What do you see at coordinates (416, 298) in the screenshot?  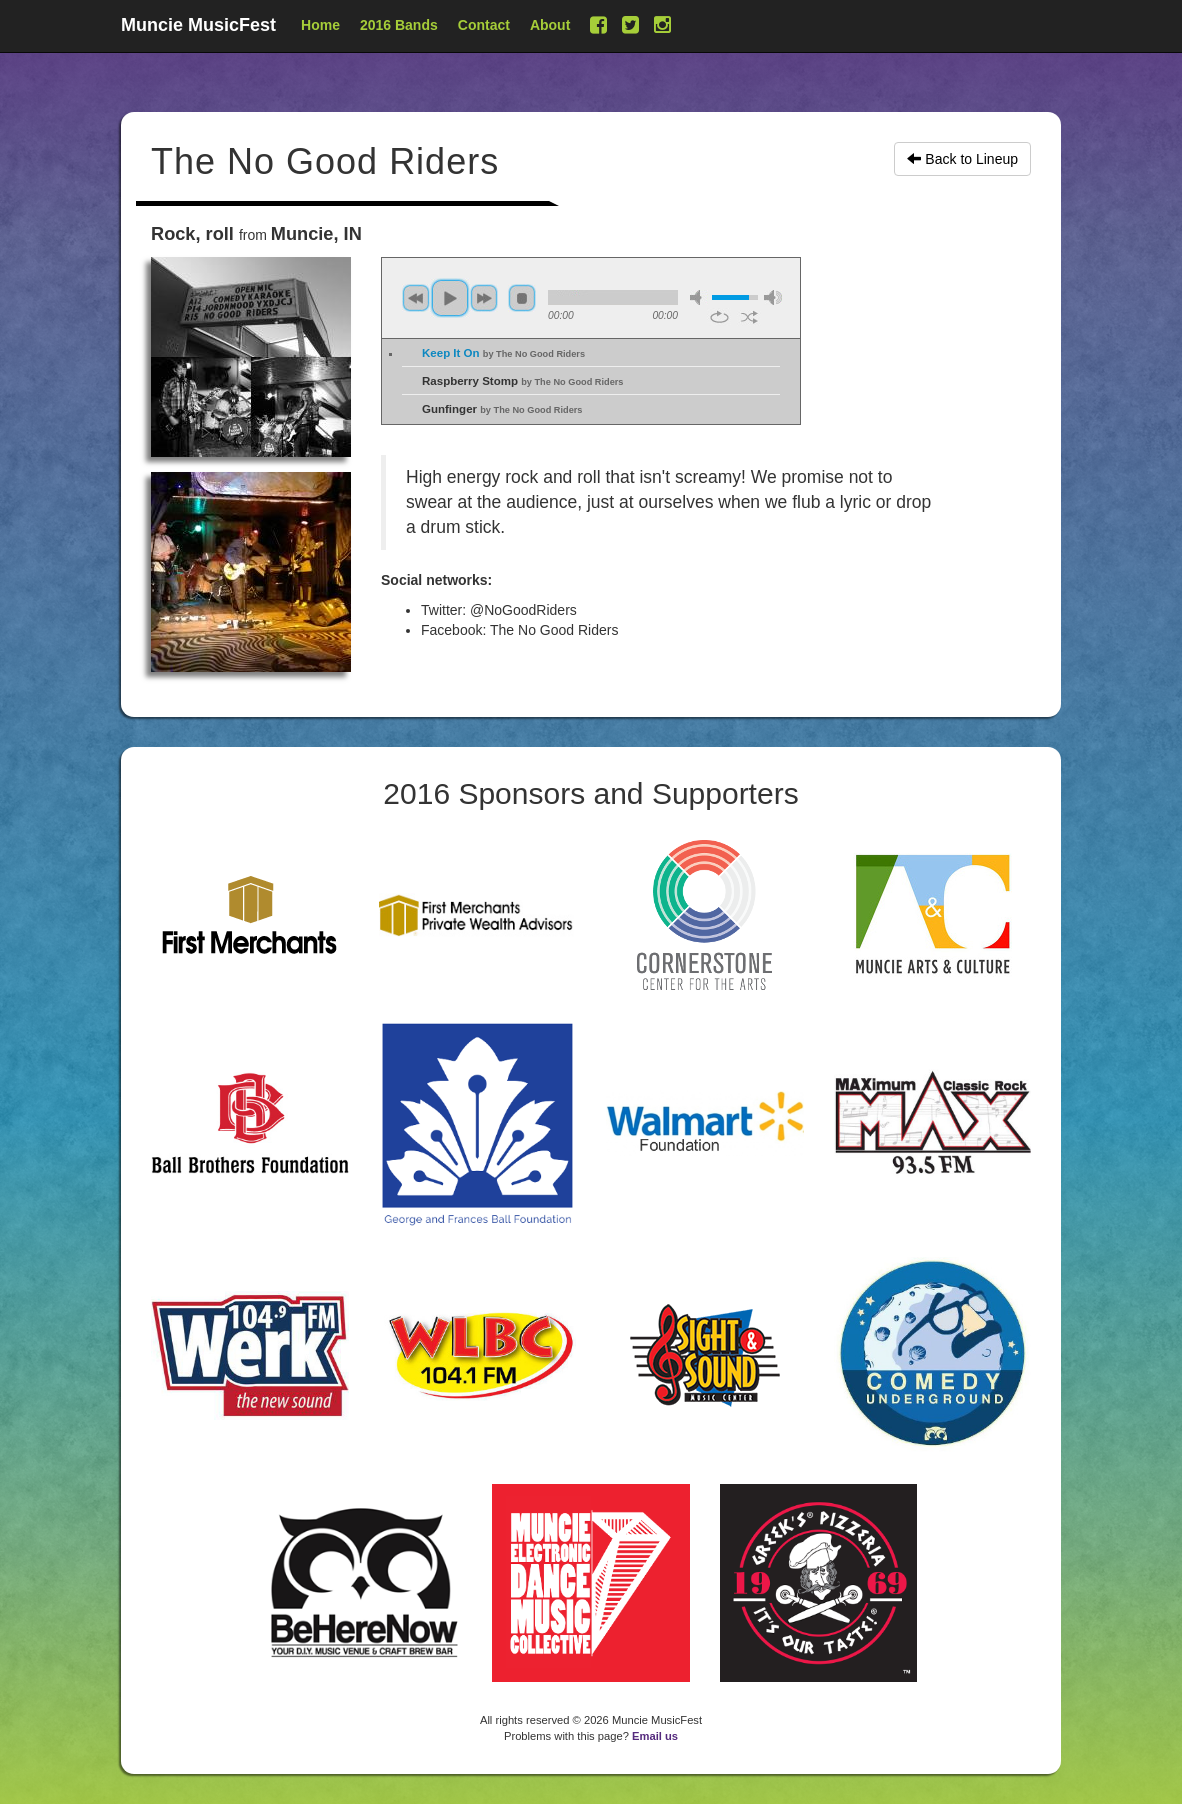 I see `previous [button]` at bounding box center [416, 298].